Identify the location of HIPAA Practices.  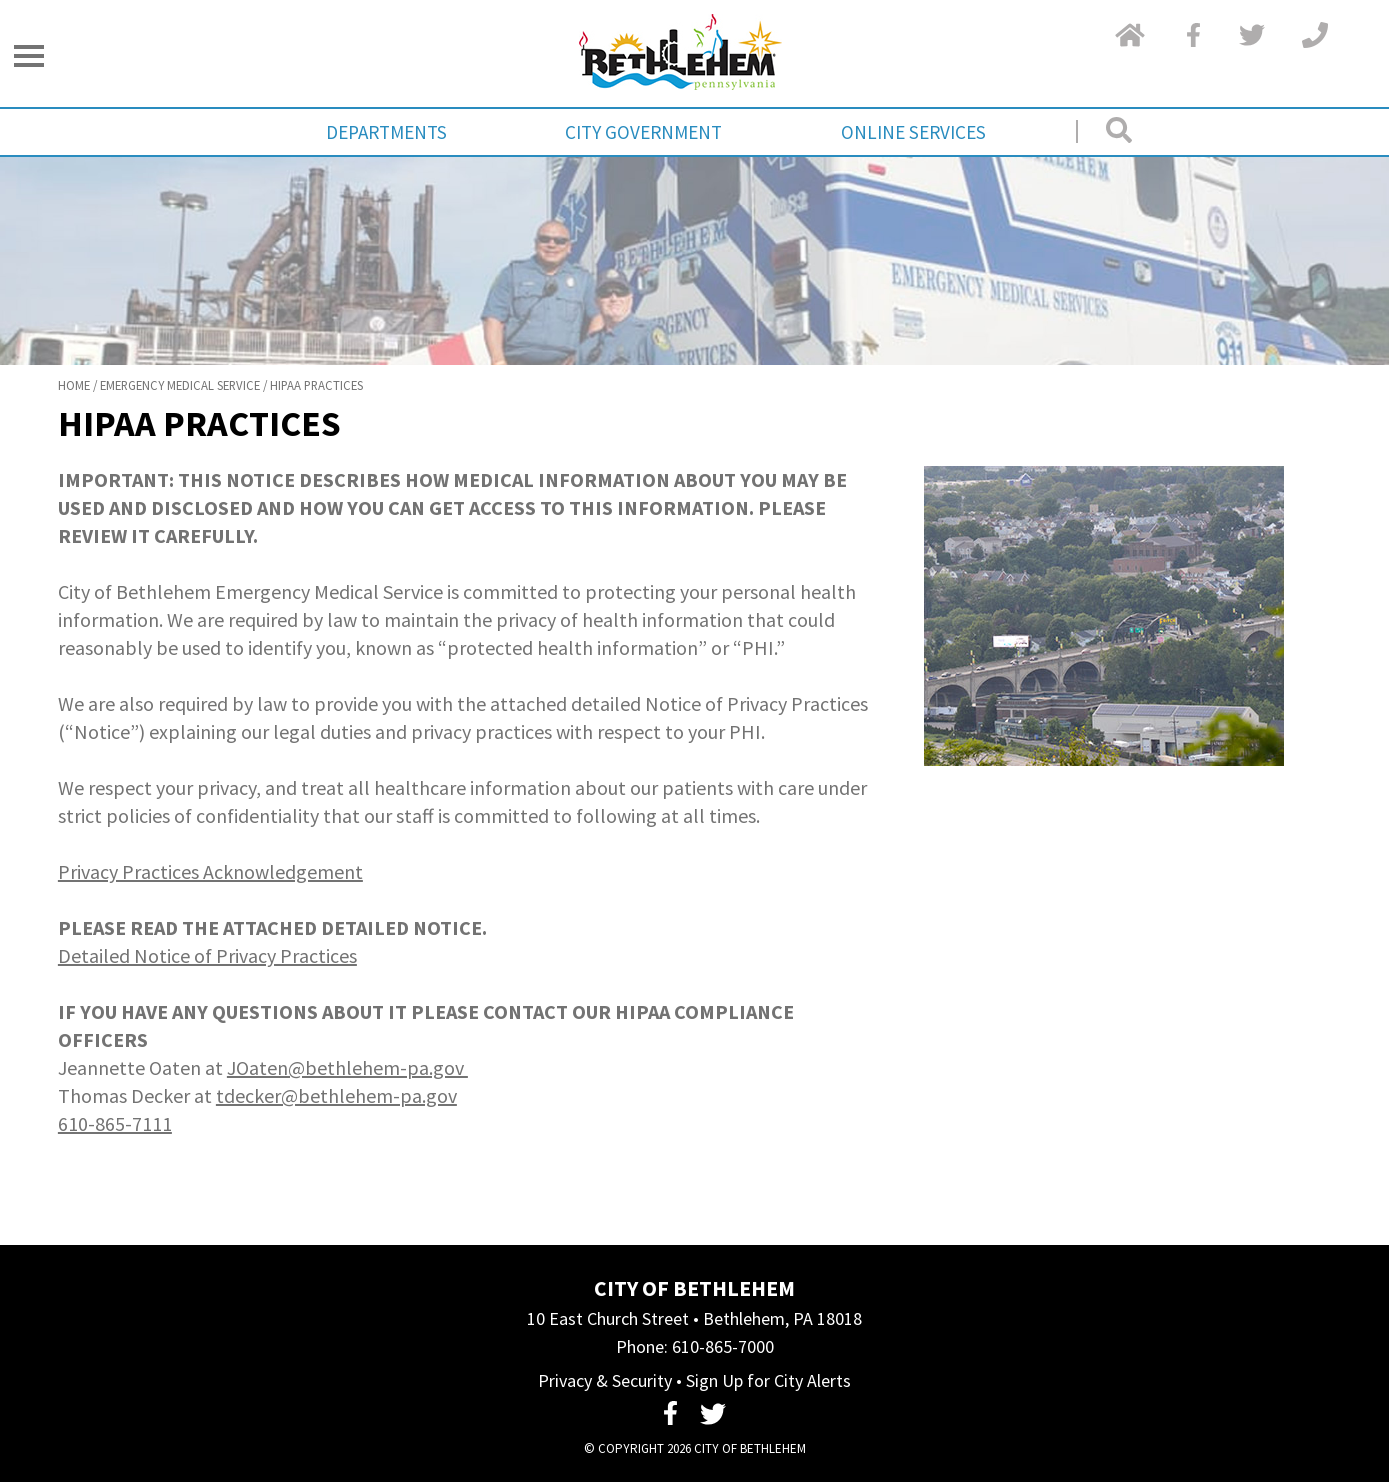
(316, 385).